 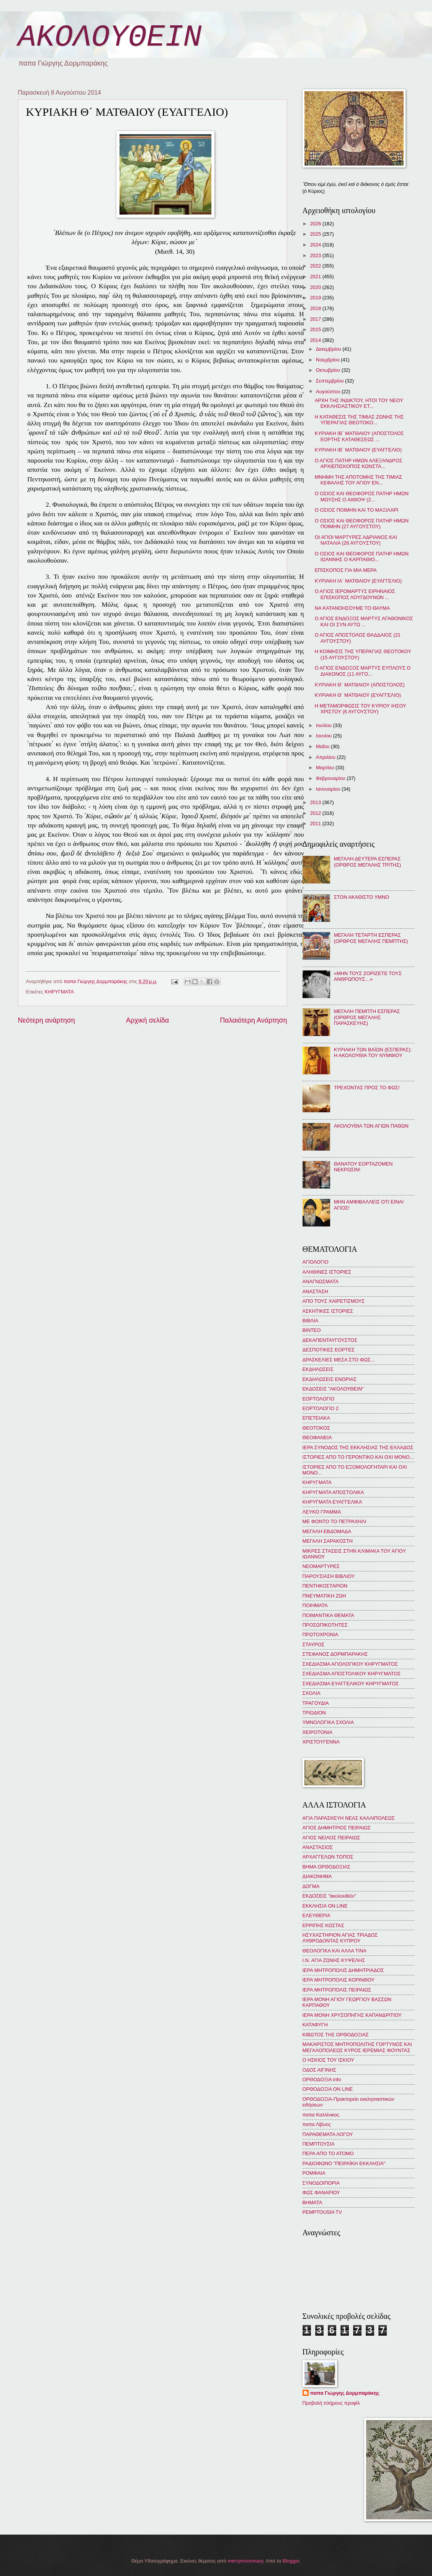 What do you see at coordinates (316, 308) in the screenshot?
I see `2018` at bounding box center [316, 308].